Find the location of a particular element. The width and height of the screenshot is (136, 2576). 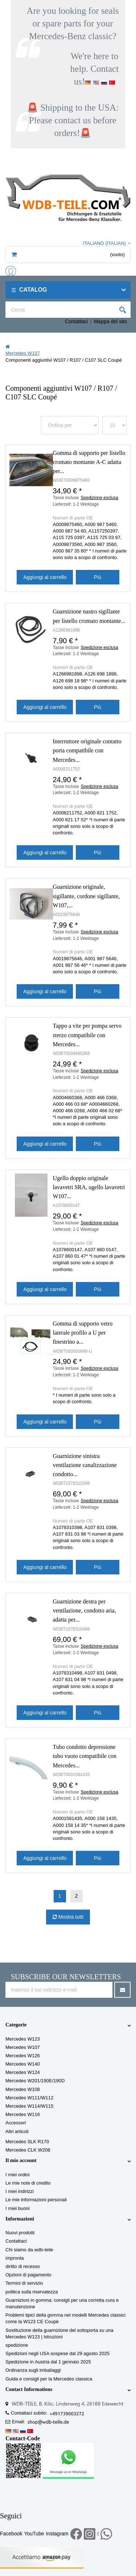

impronta is located at coordinates (14, 2258).